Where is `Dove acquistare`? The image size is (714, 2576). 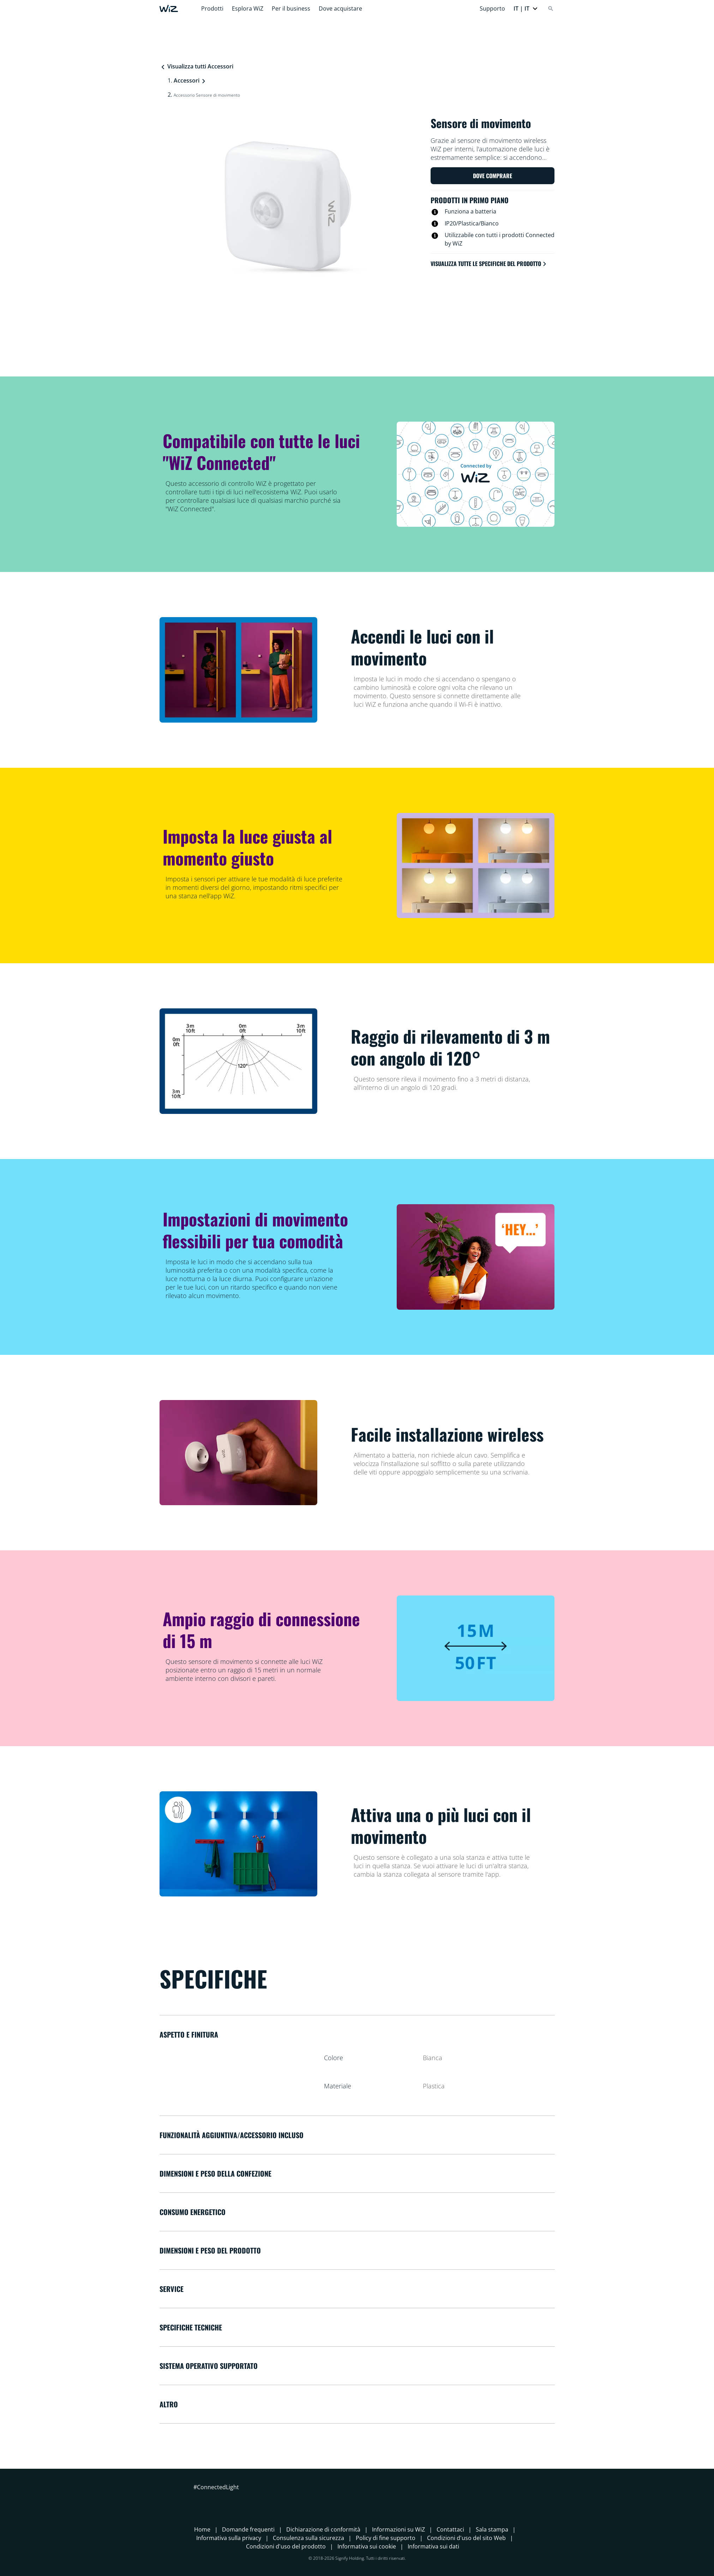
Dove acquistare is located at coordinates (340, 8).